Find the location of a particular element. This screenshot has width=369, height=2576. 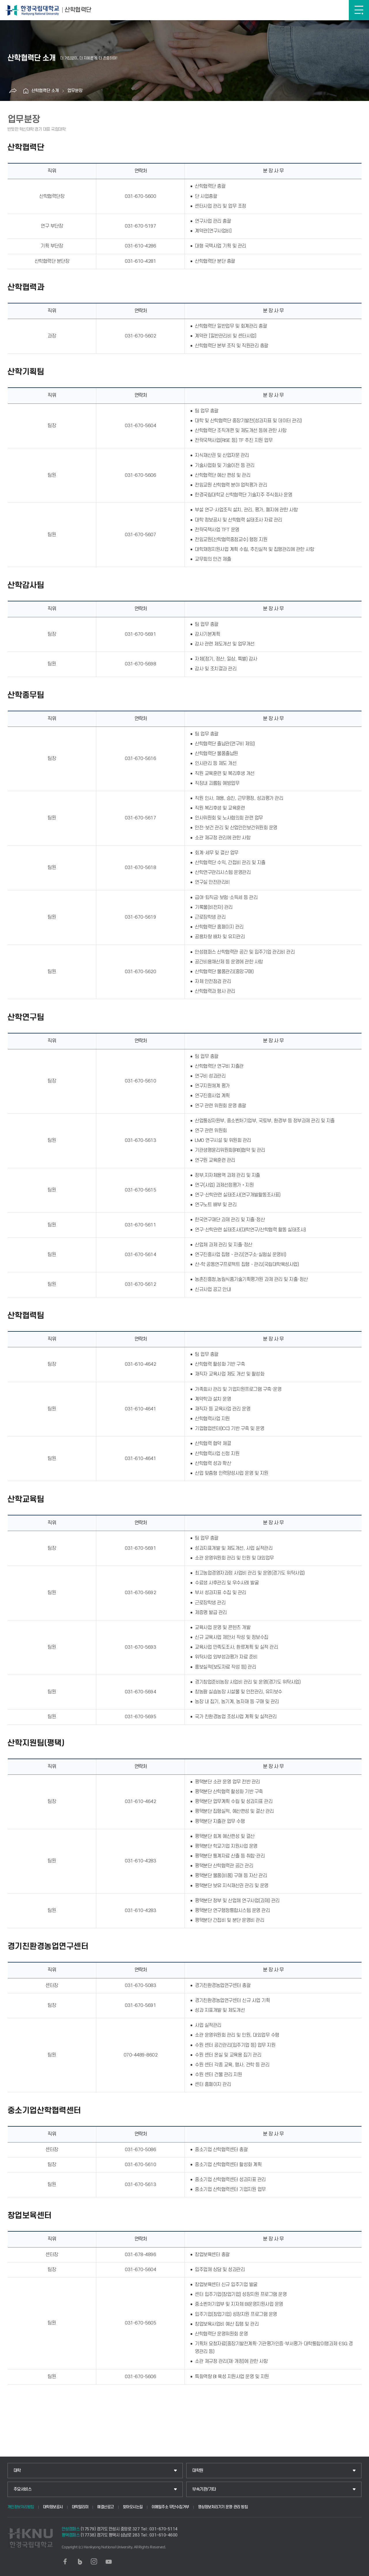

홈으로 is located at coordinates (25, 91).